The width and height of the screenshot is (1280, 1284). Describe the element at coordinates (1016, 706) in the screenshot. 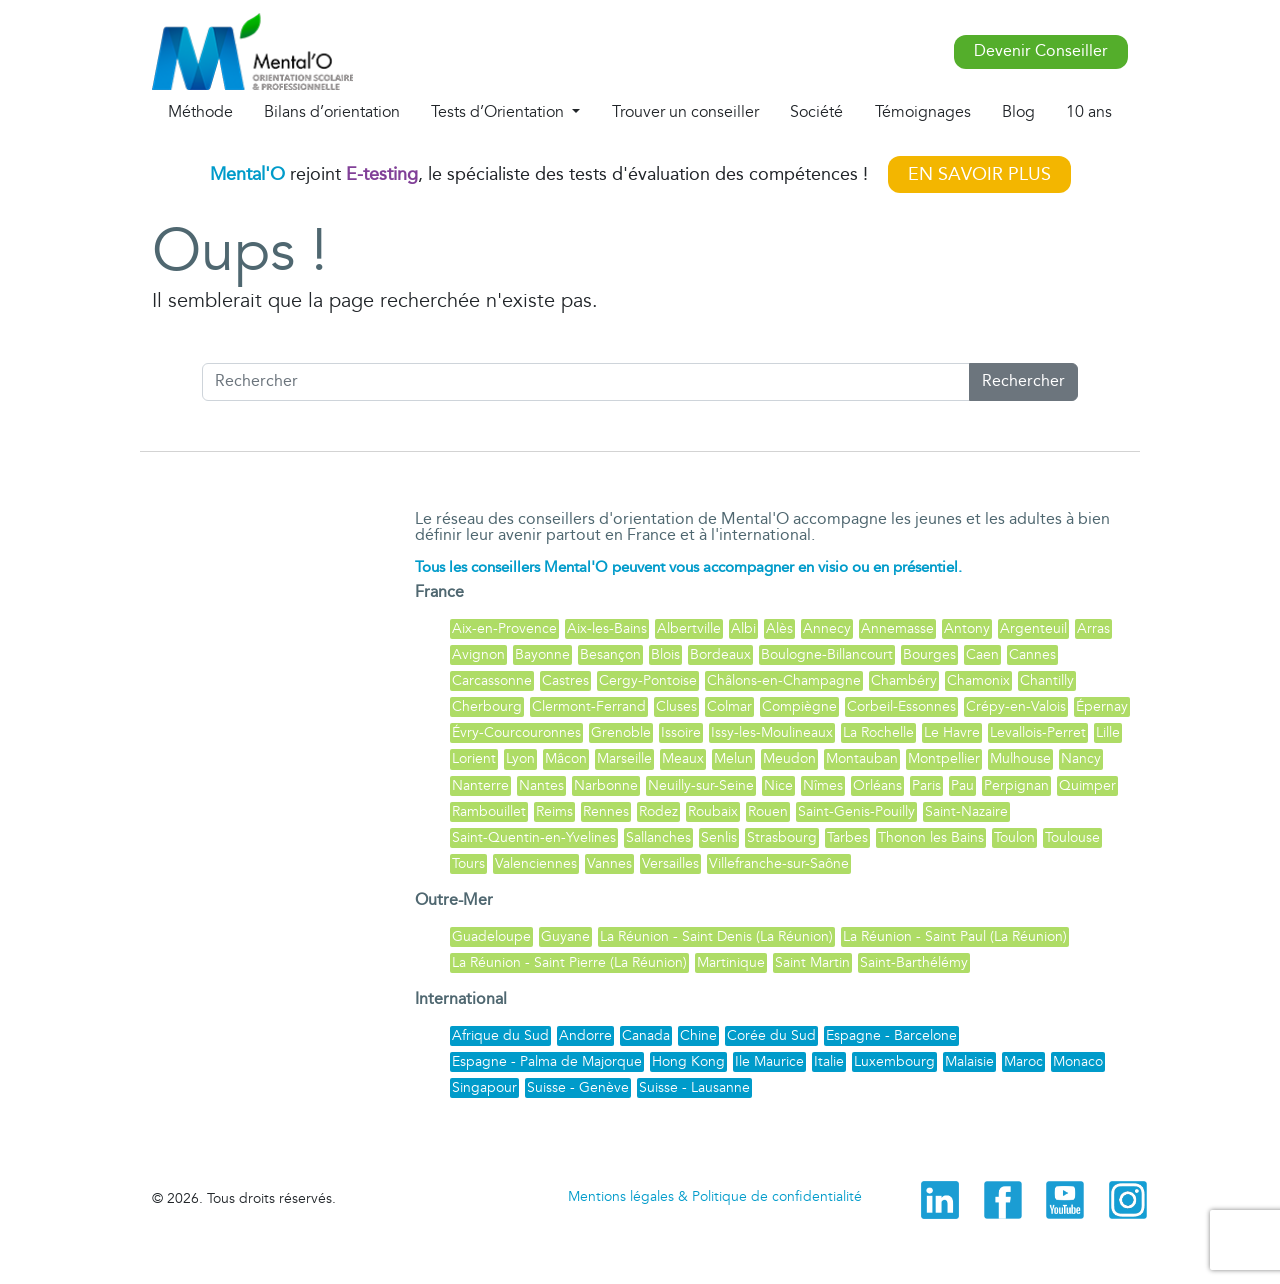

I see `Crépy-en-Valois` at that location.